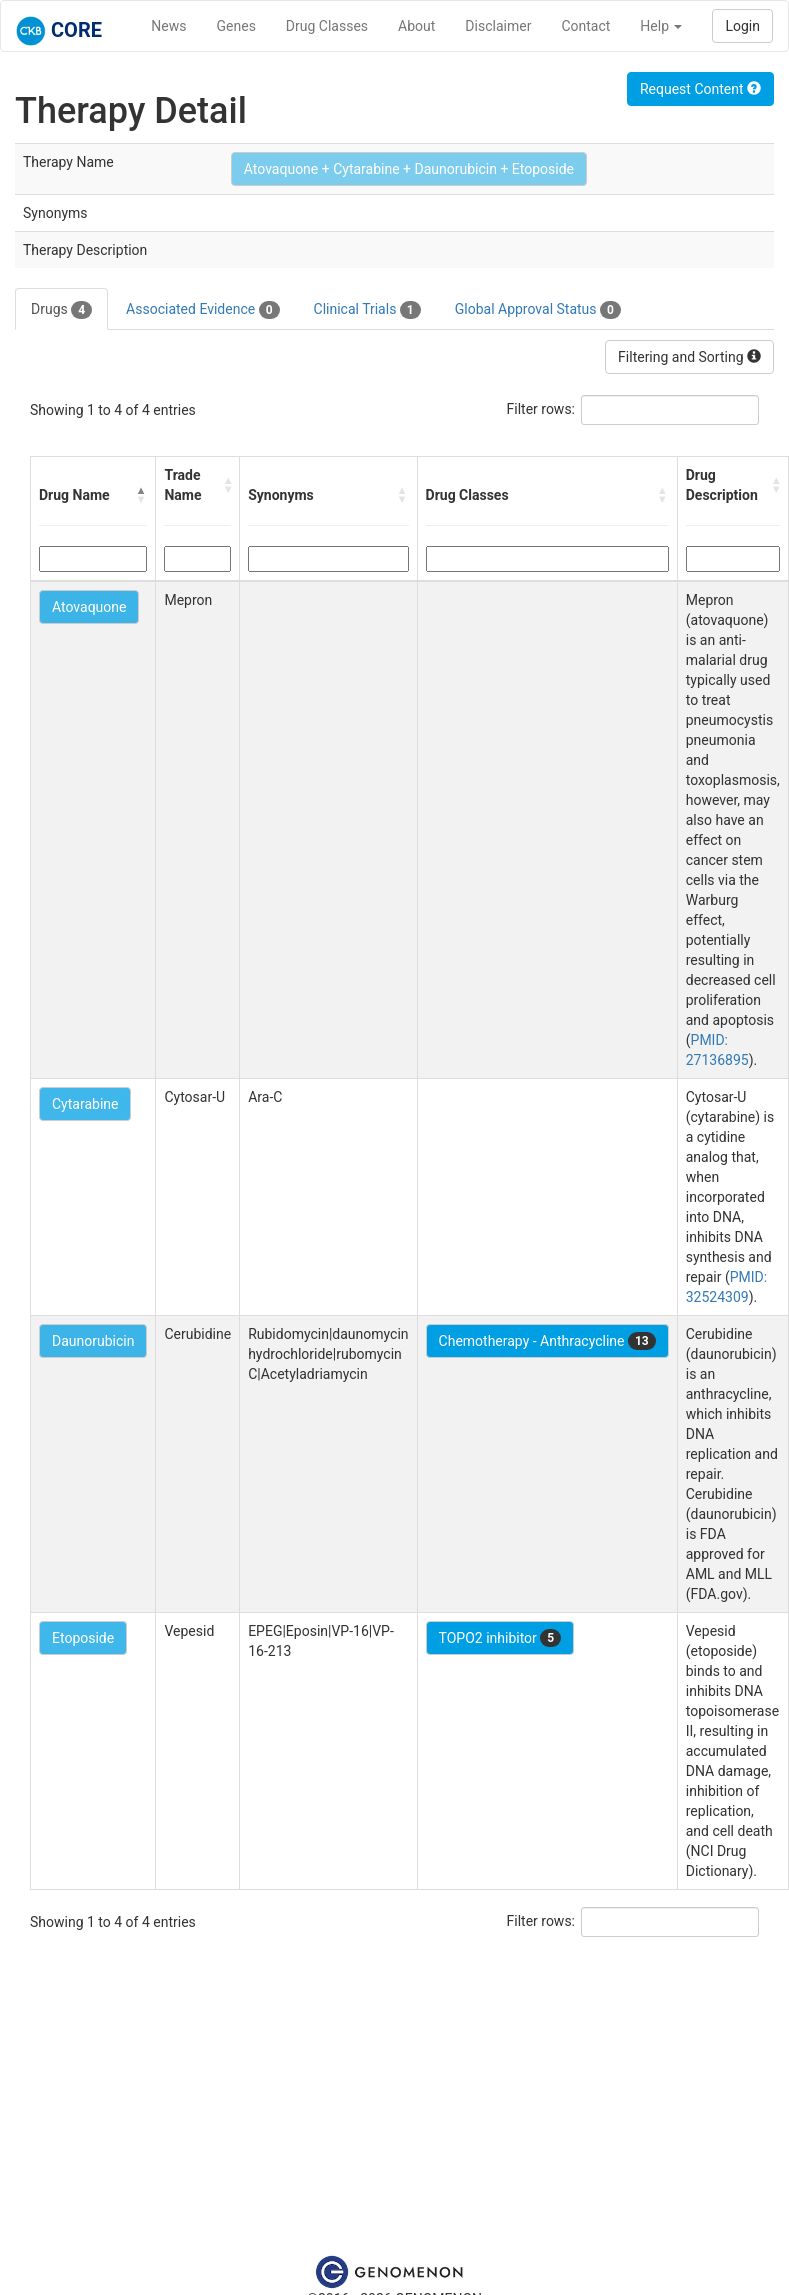  What do you see at coordinates (742, 26) in the screenshot?
I see `Login` at bounding box center [742, 26].